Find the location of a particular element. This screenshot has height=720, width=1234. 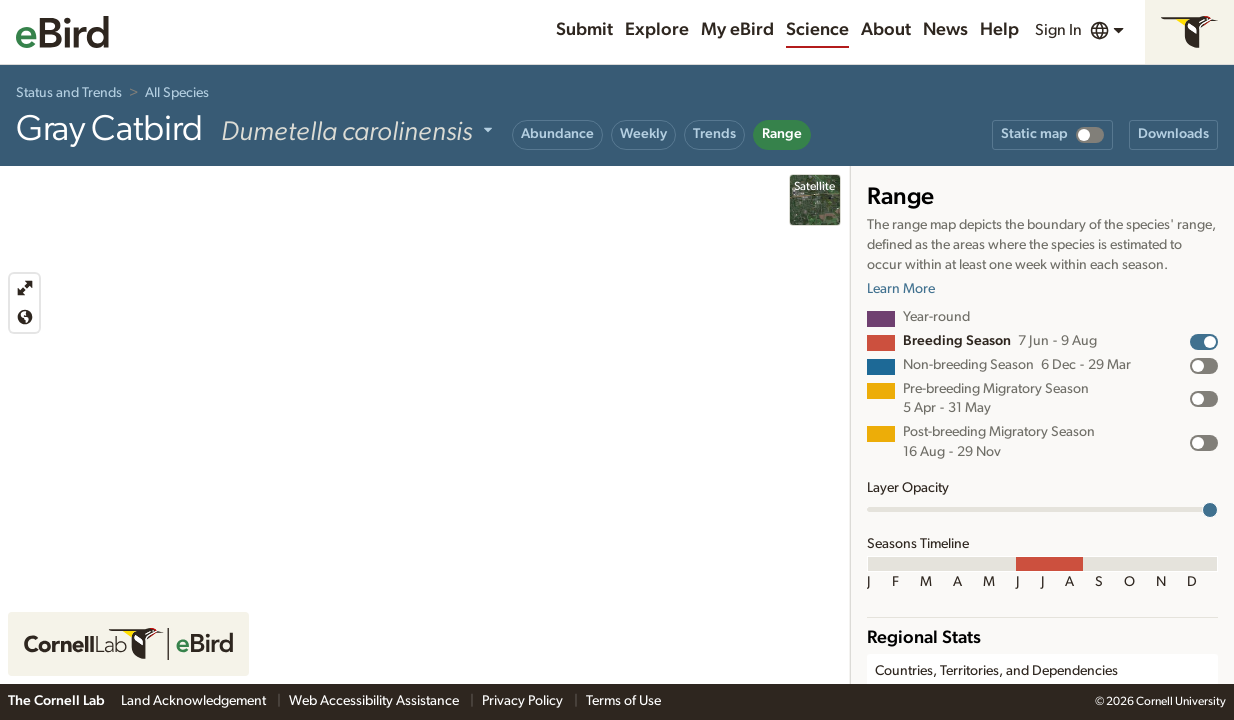

Abundance is located at coordinates (557, 134).